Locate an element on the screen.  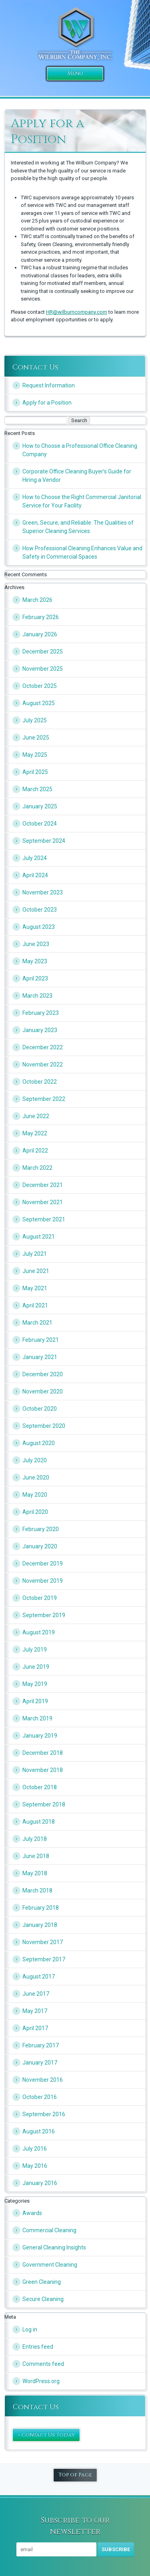
September 2019 is located at coordinates (43, 1615).